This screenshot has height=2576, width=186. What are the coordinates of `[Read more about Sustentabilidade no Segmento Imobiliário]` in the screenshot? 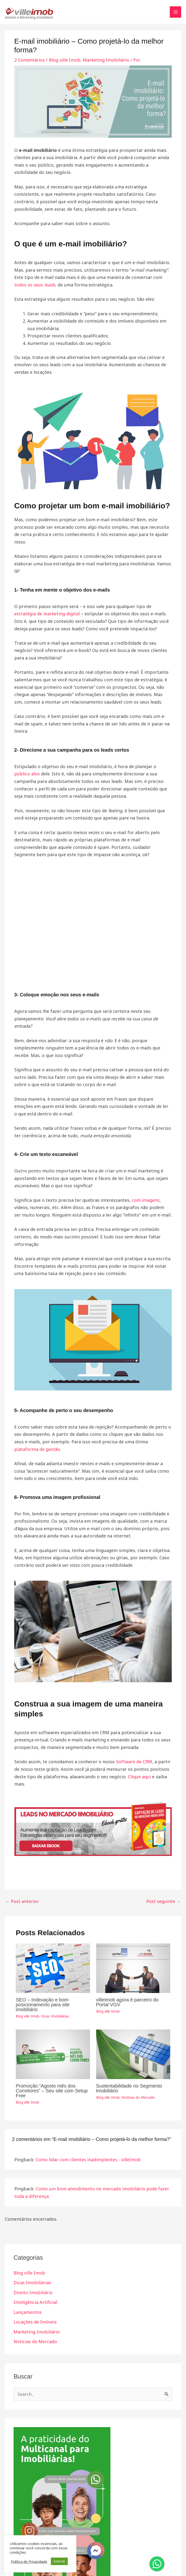 It's located at (133, 2054).